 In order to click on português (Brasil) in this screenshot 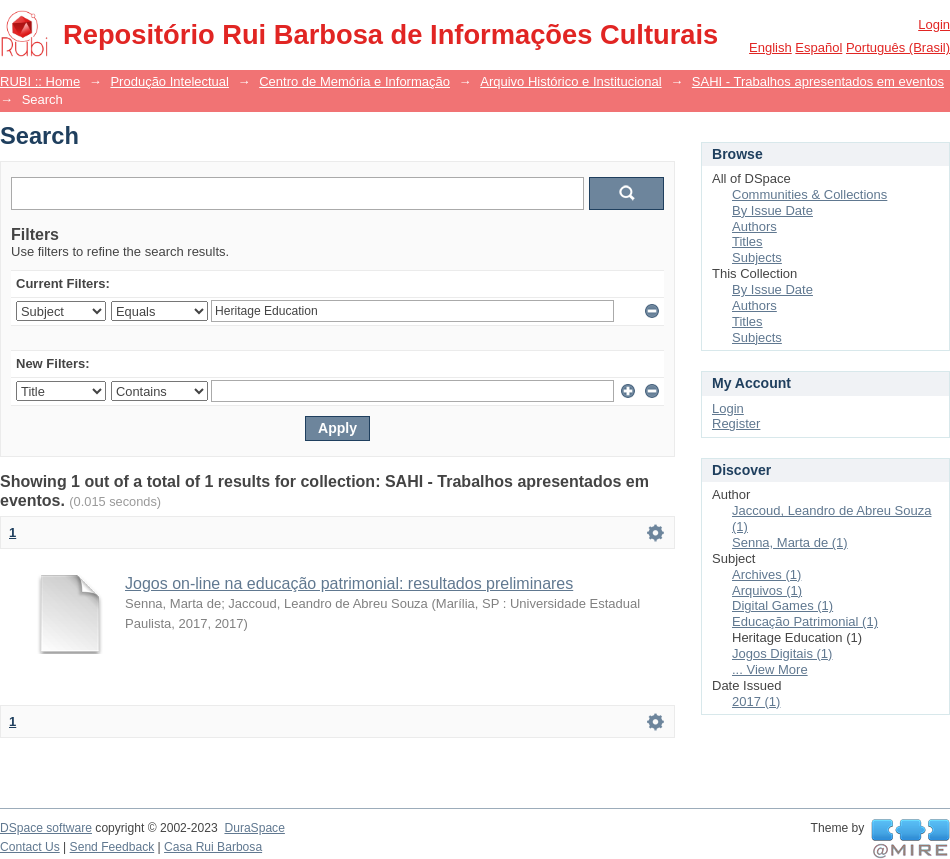, I will do `click(898, 47)`.